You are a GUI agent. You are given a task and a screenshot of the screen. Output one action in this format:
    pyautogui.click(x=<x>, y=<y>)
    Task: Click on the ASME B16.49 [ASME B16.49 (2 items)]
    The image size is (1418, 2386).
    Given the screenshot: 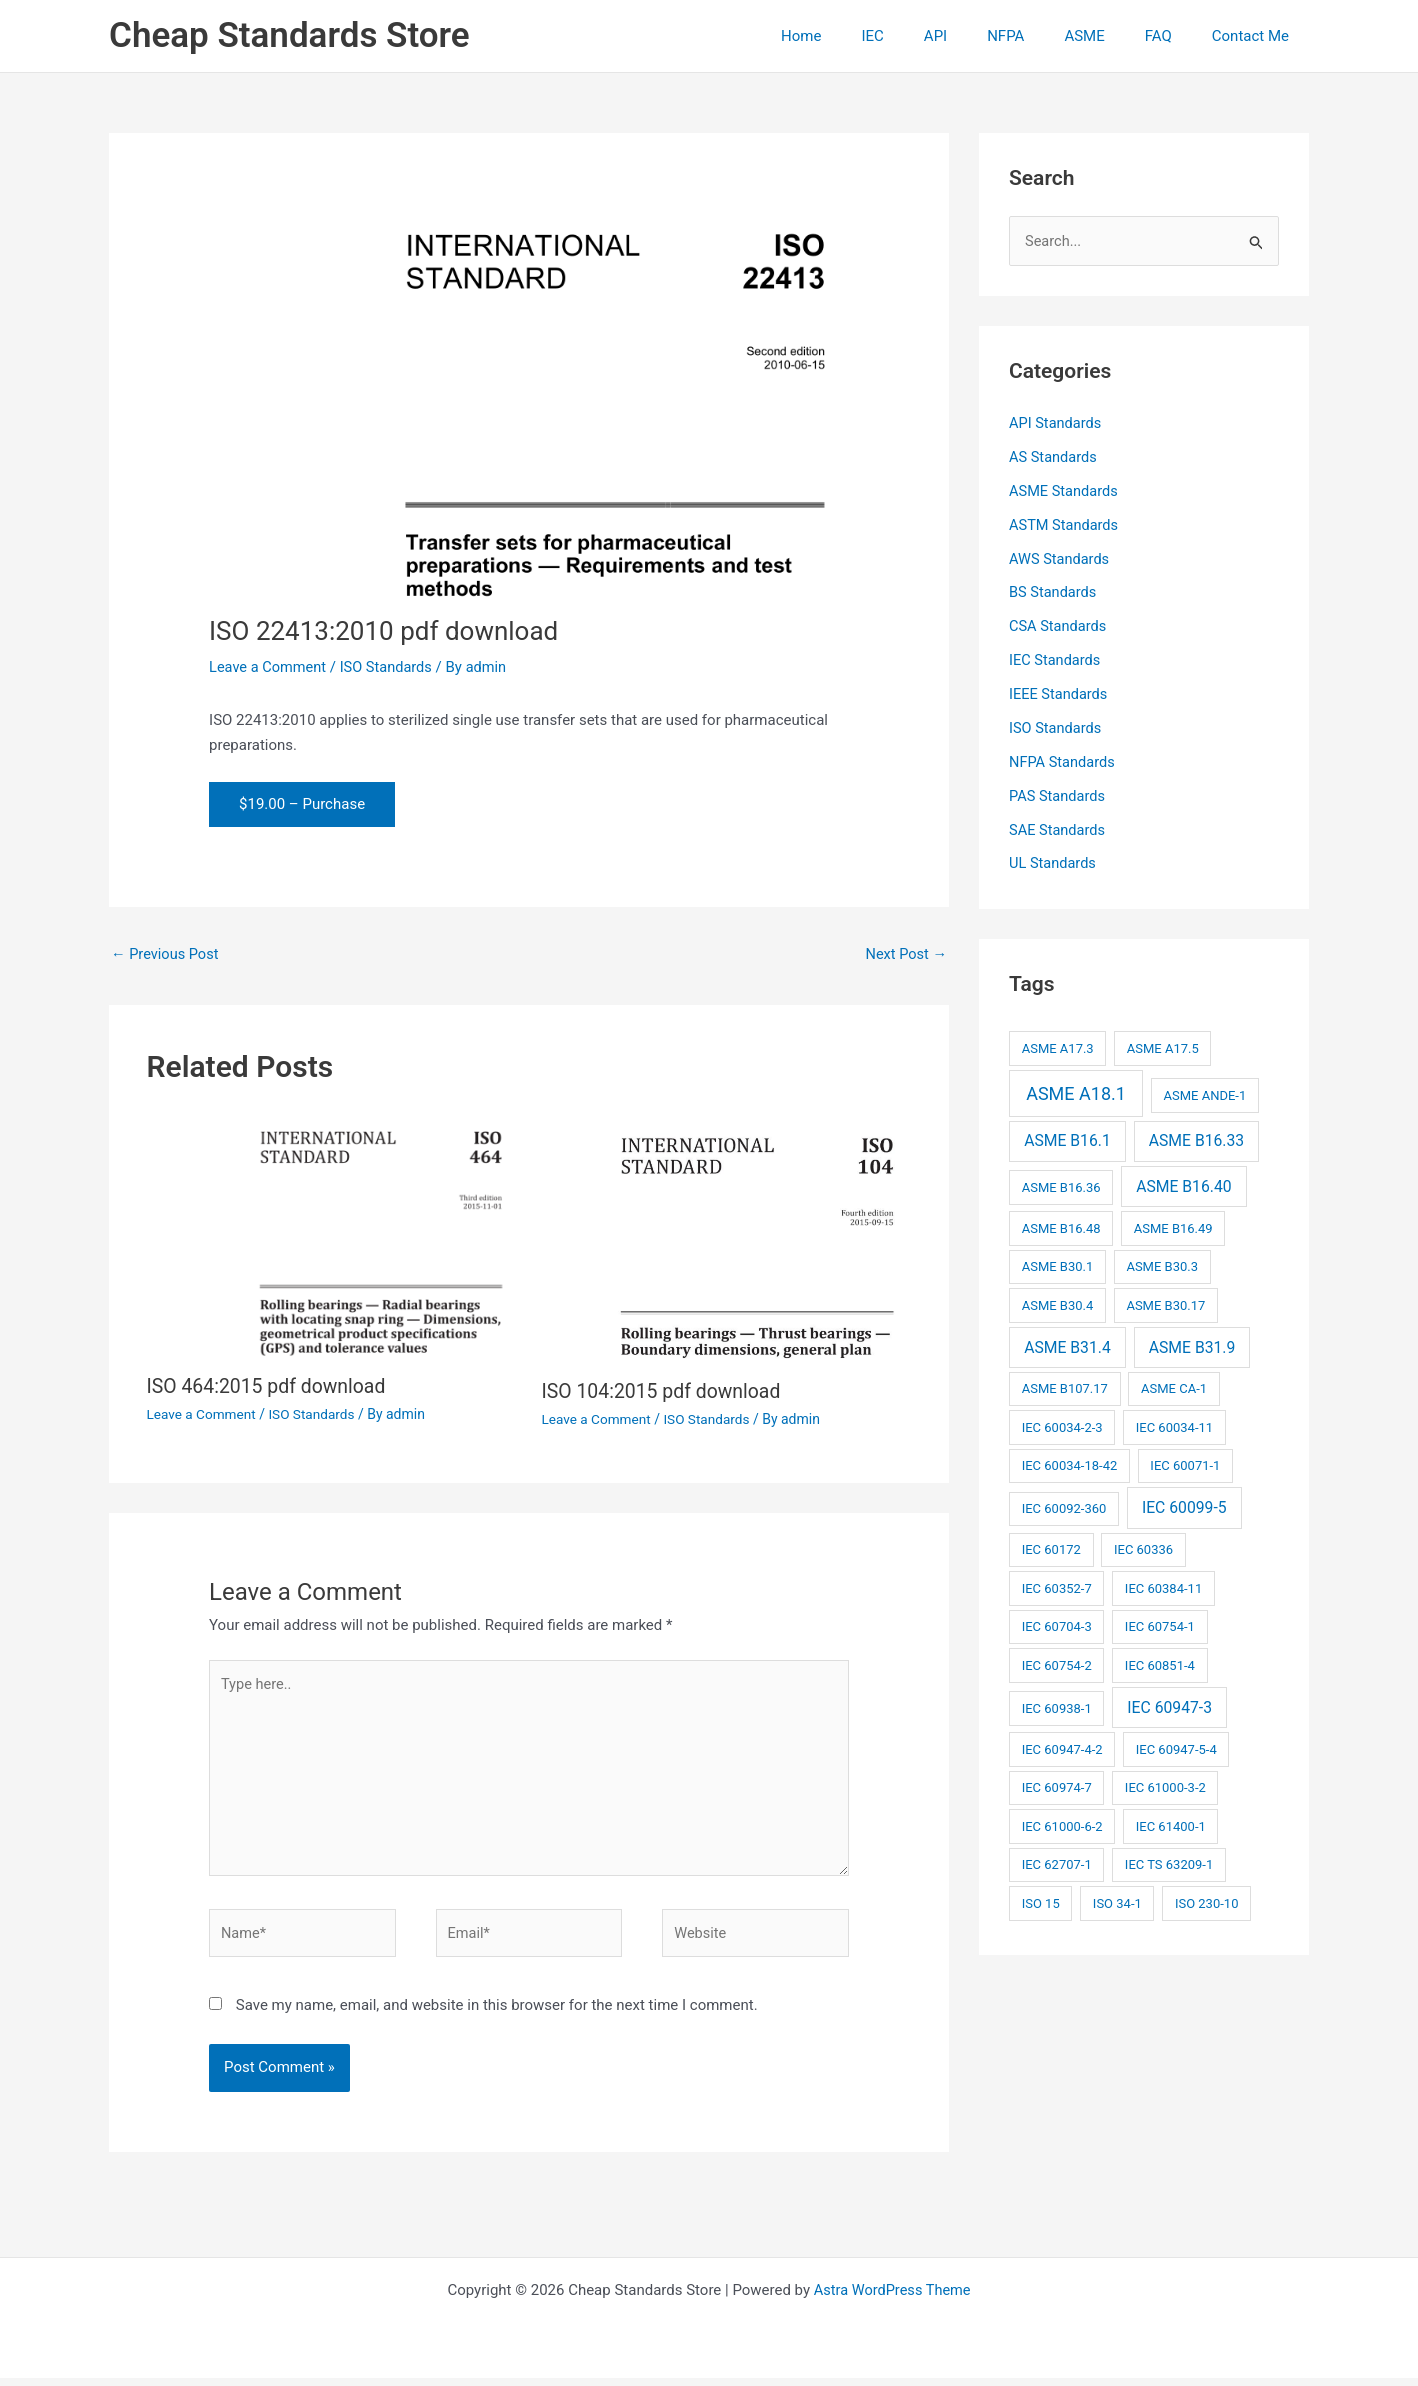 What is the action you would take?
    pyautogui.click(x=1173, y=1227)
    